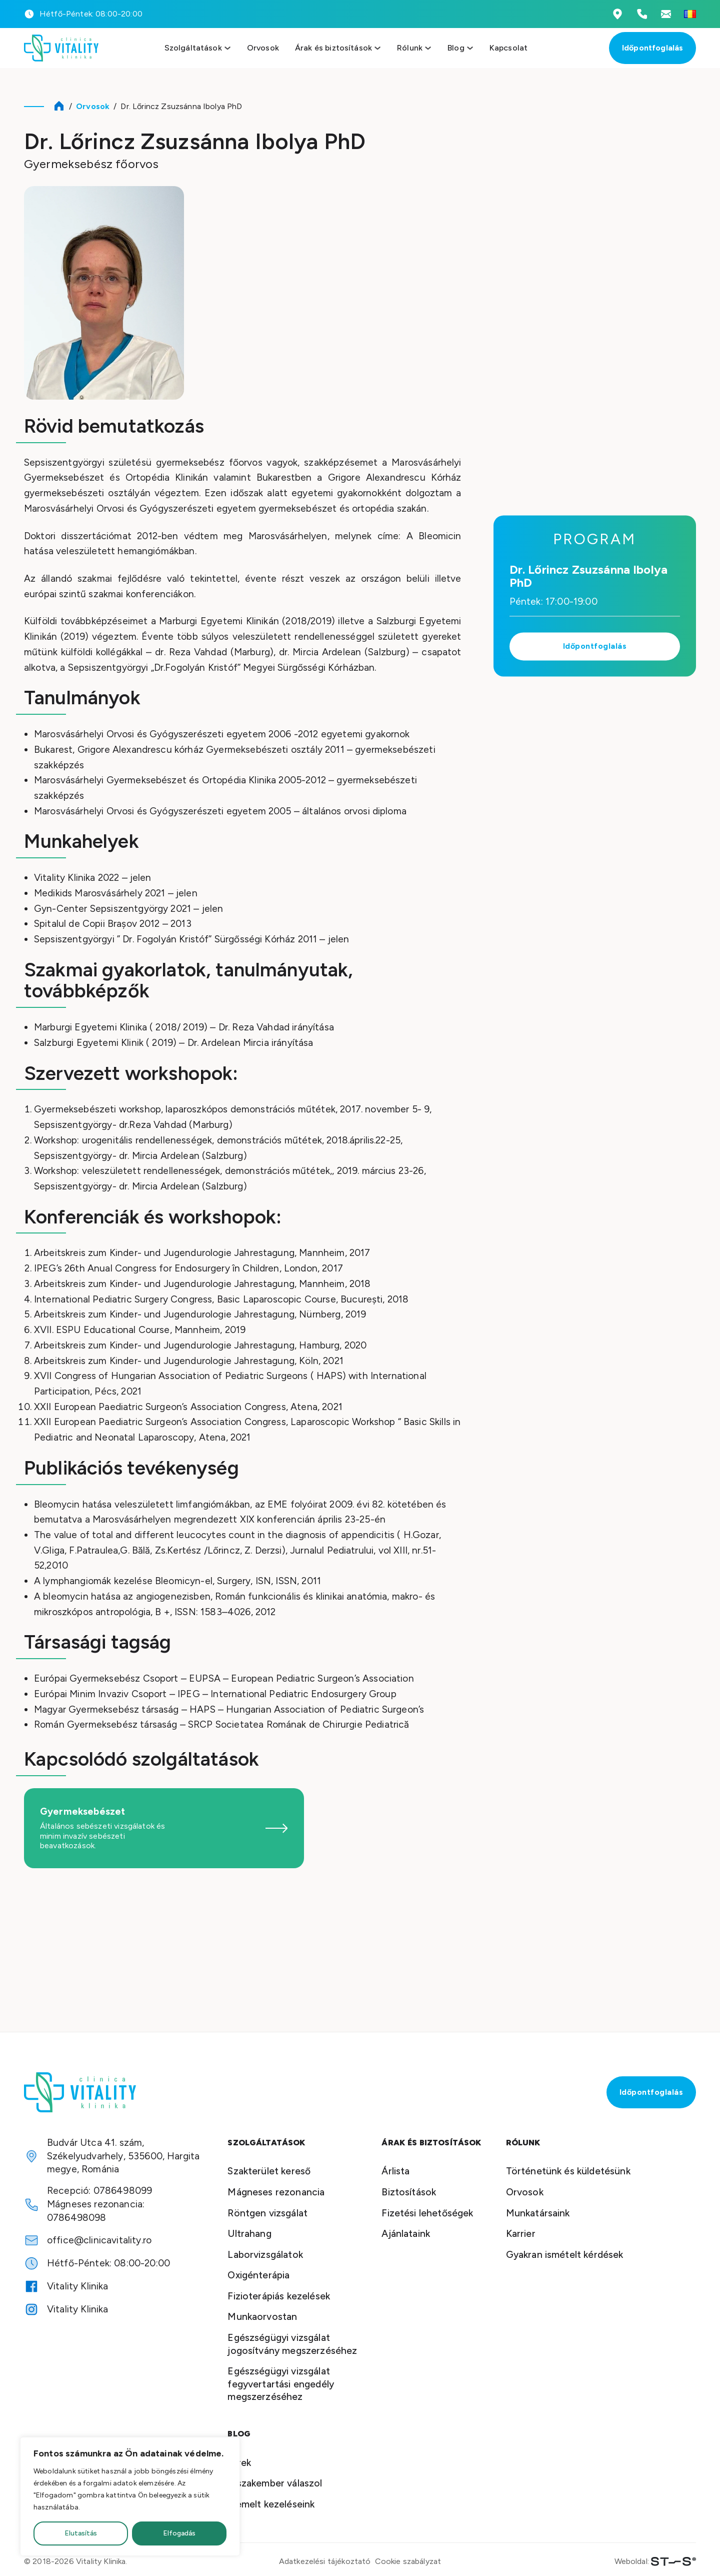  I want to click on Kiemelt kezeléseink, so click(271, 2504).